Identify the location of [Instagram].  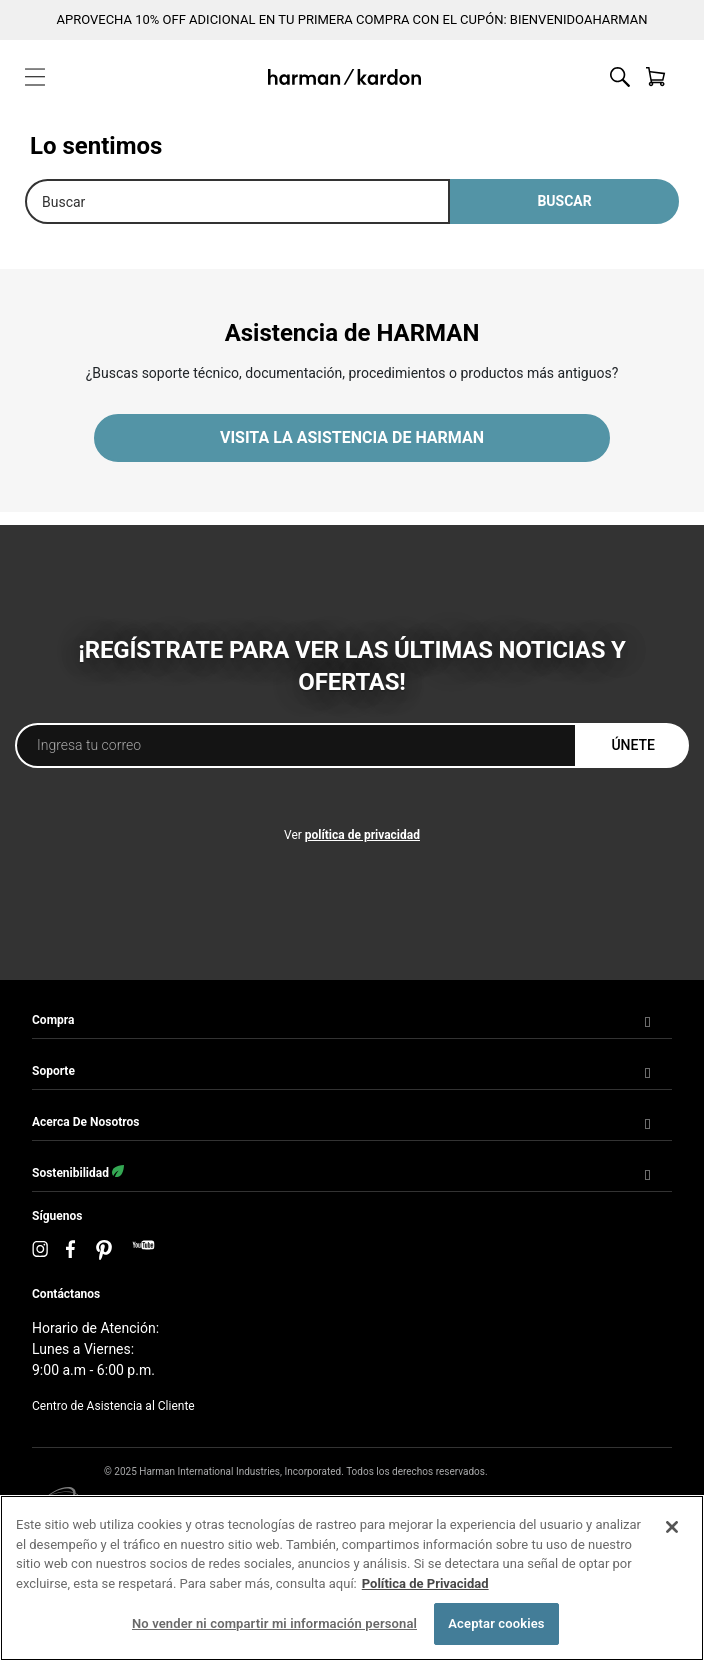
(40, 1251).